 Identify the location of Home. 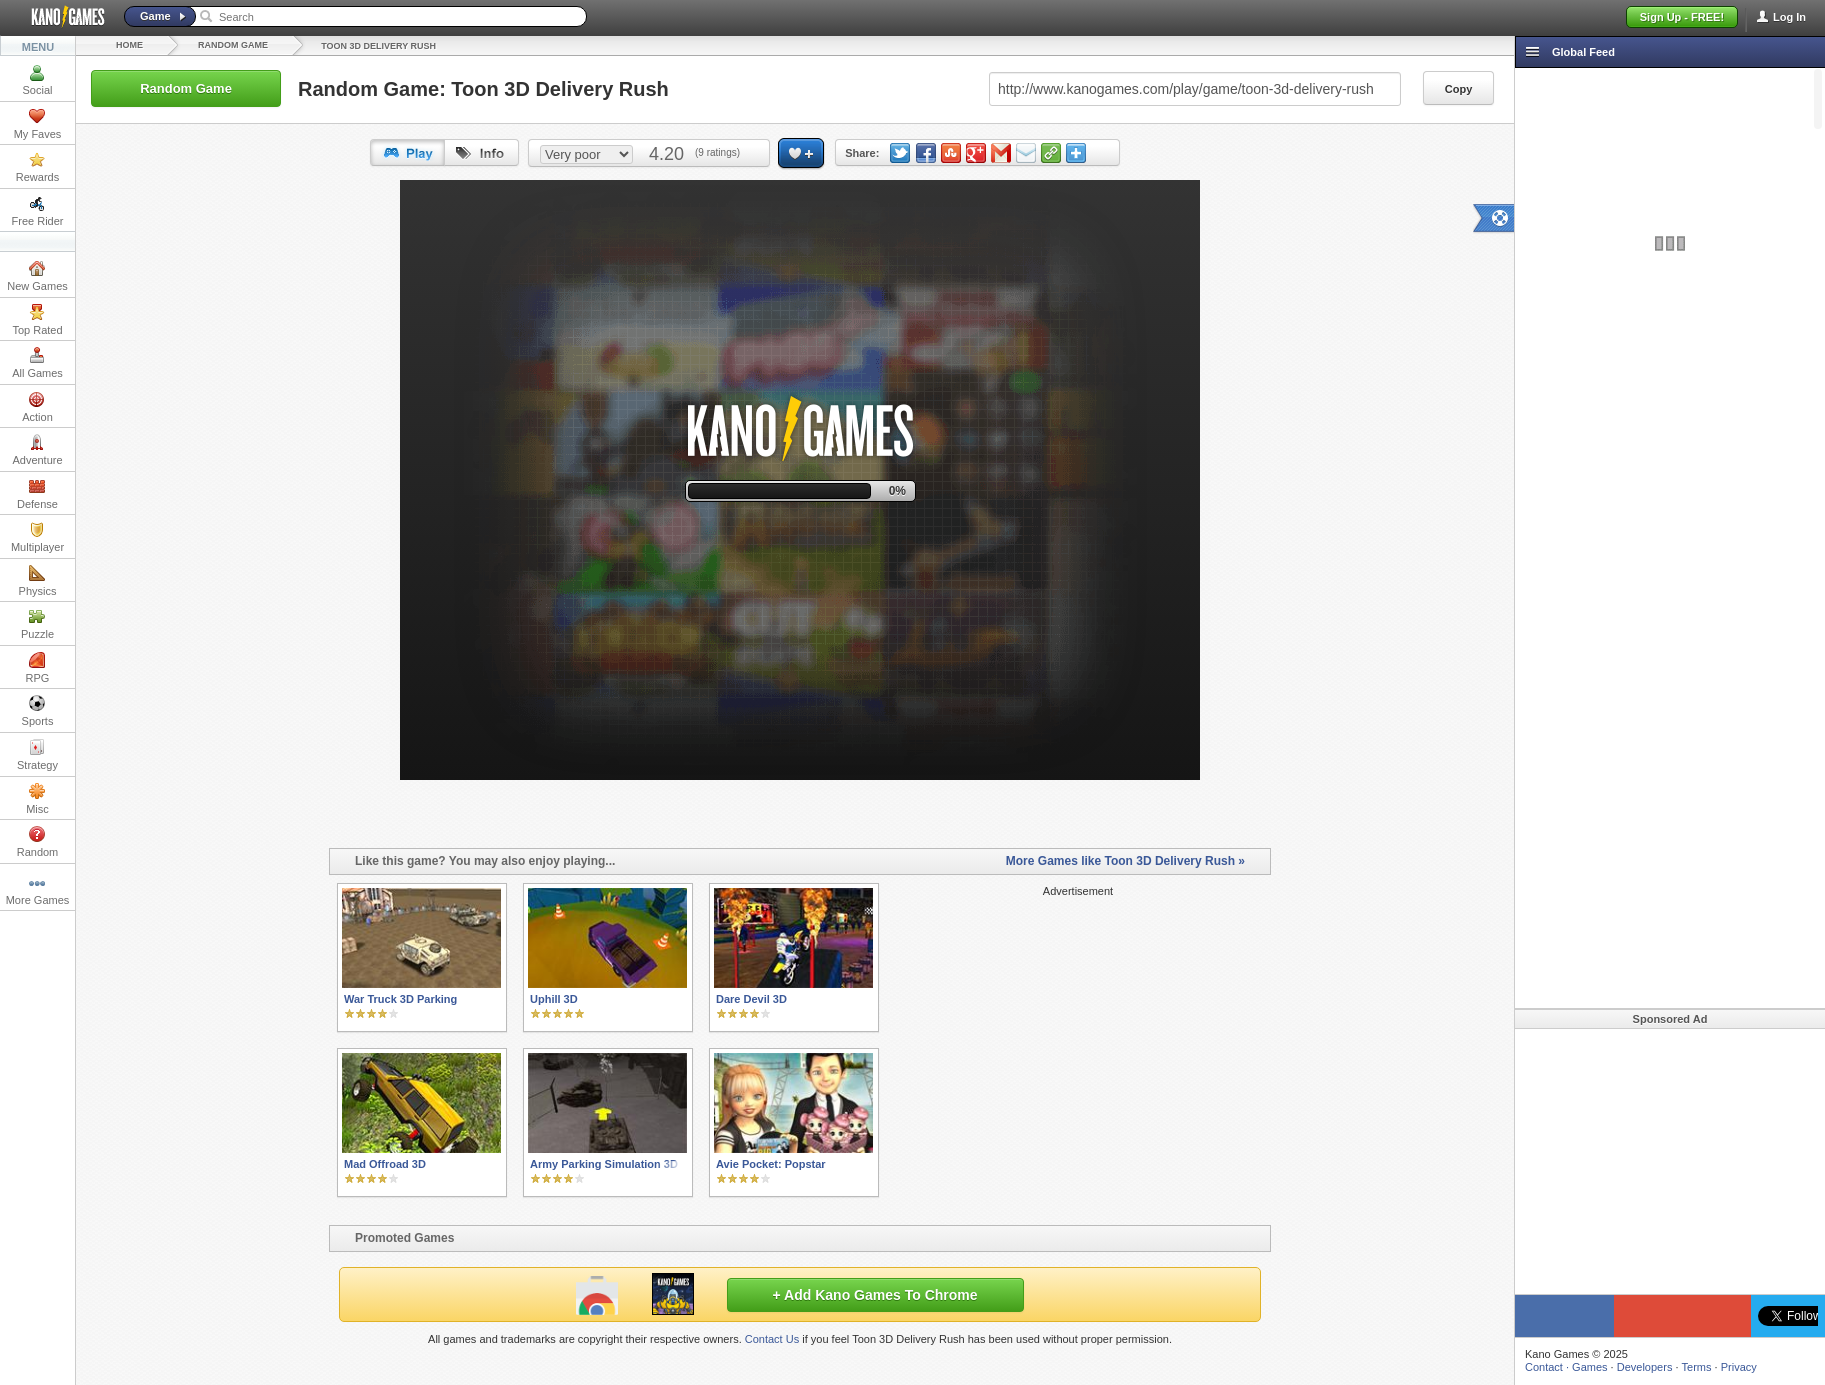
(129, 45).